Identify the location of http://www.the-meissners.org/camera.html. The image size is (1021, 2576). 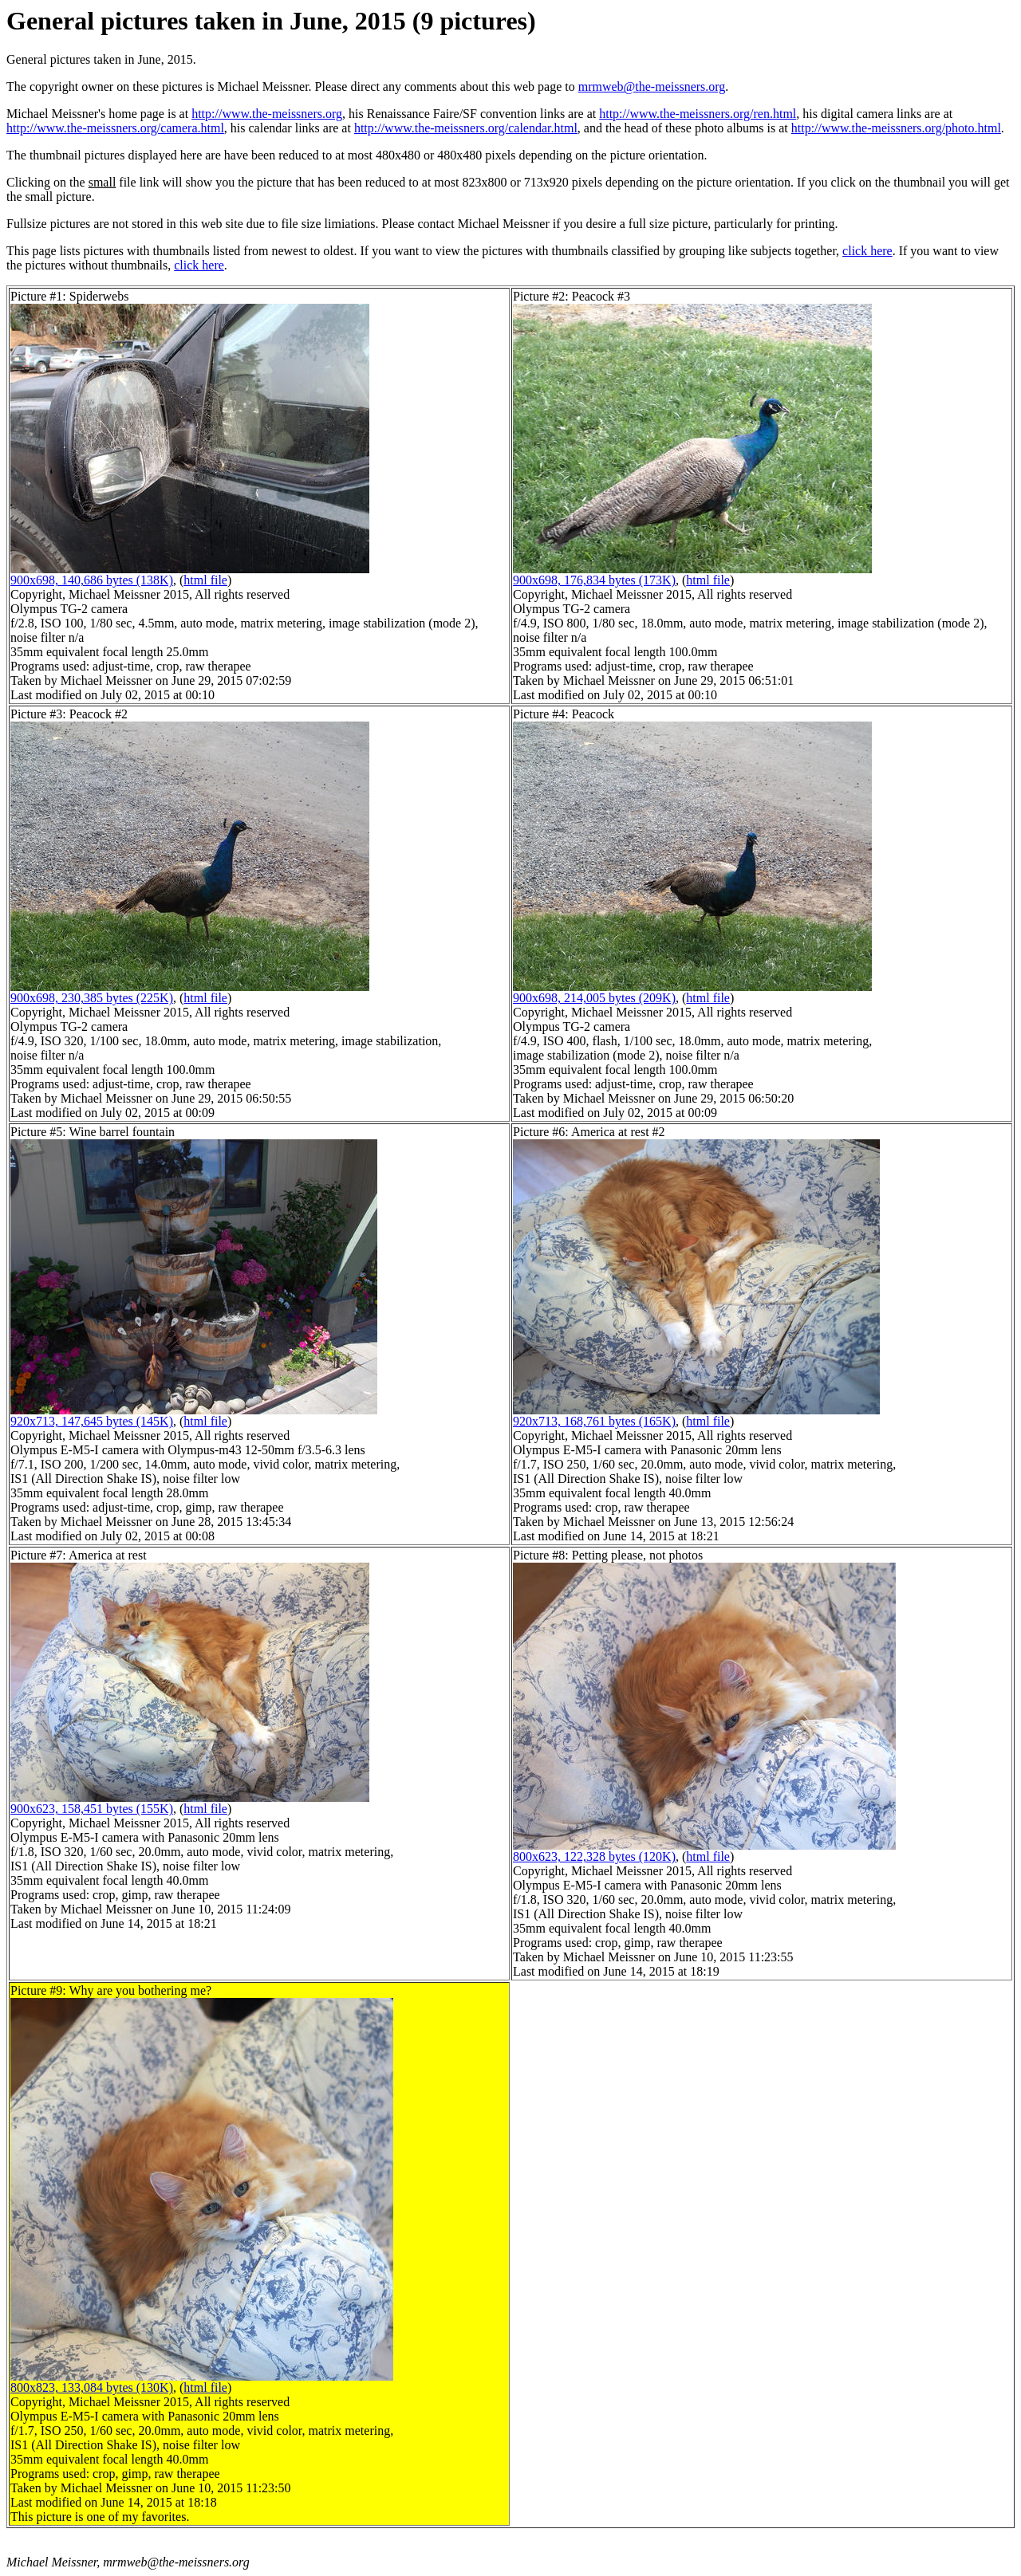
(115, 128).